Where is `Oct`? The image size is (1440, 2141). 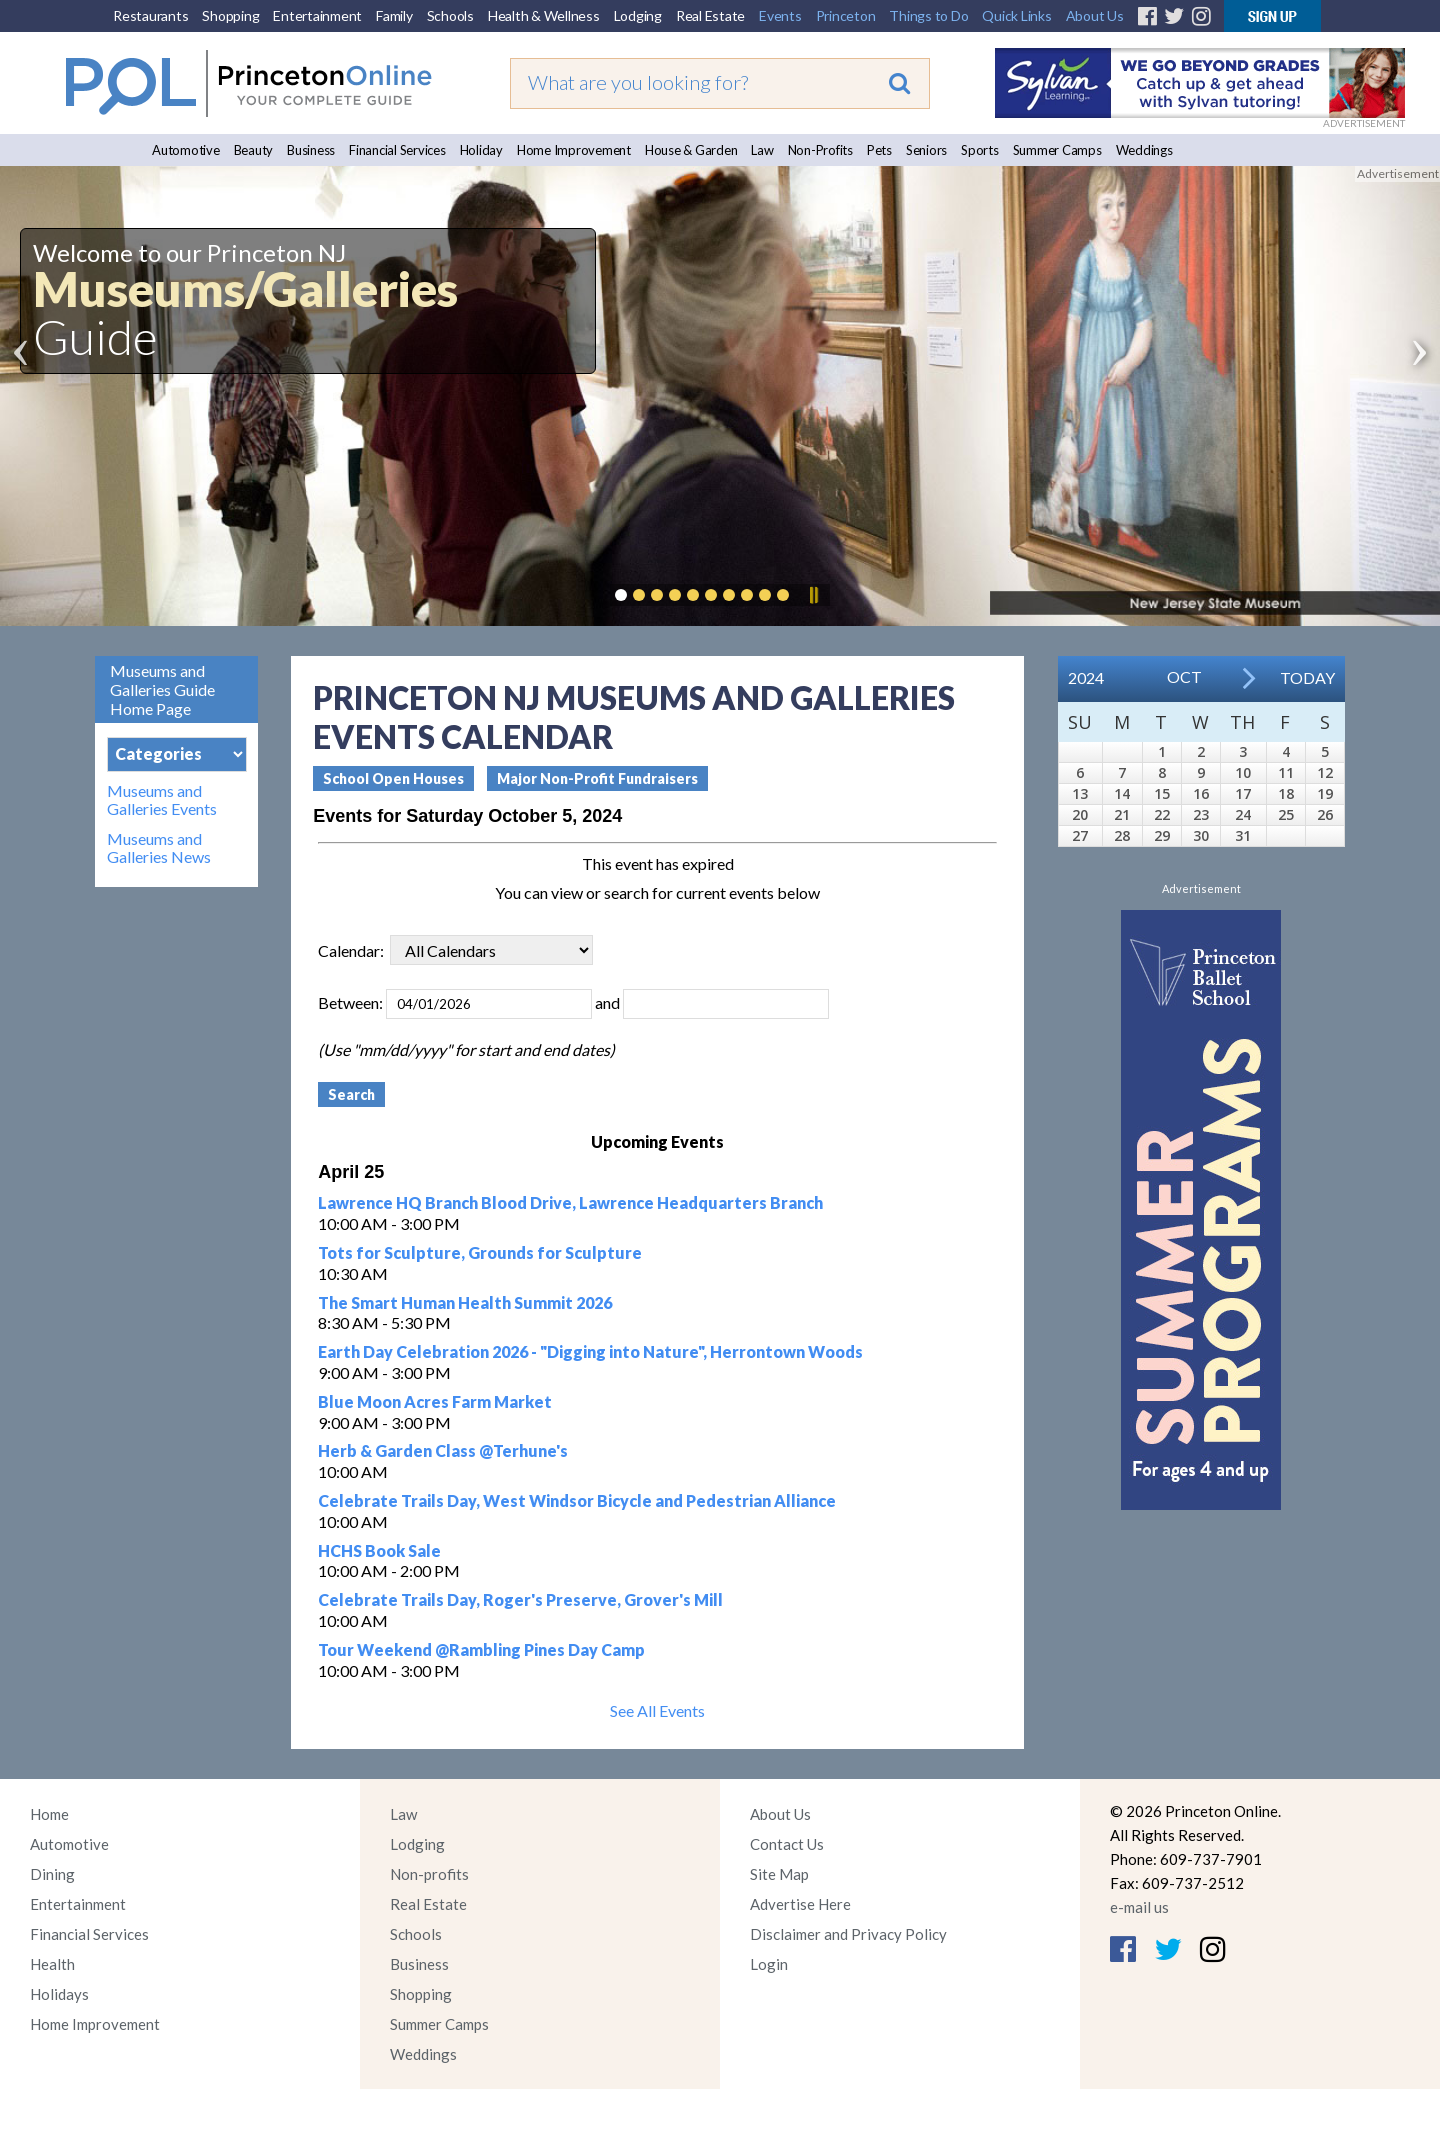 Oct is located at coordinates (1184, 676).